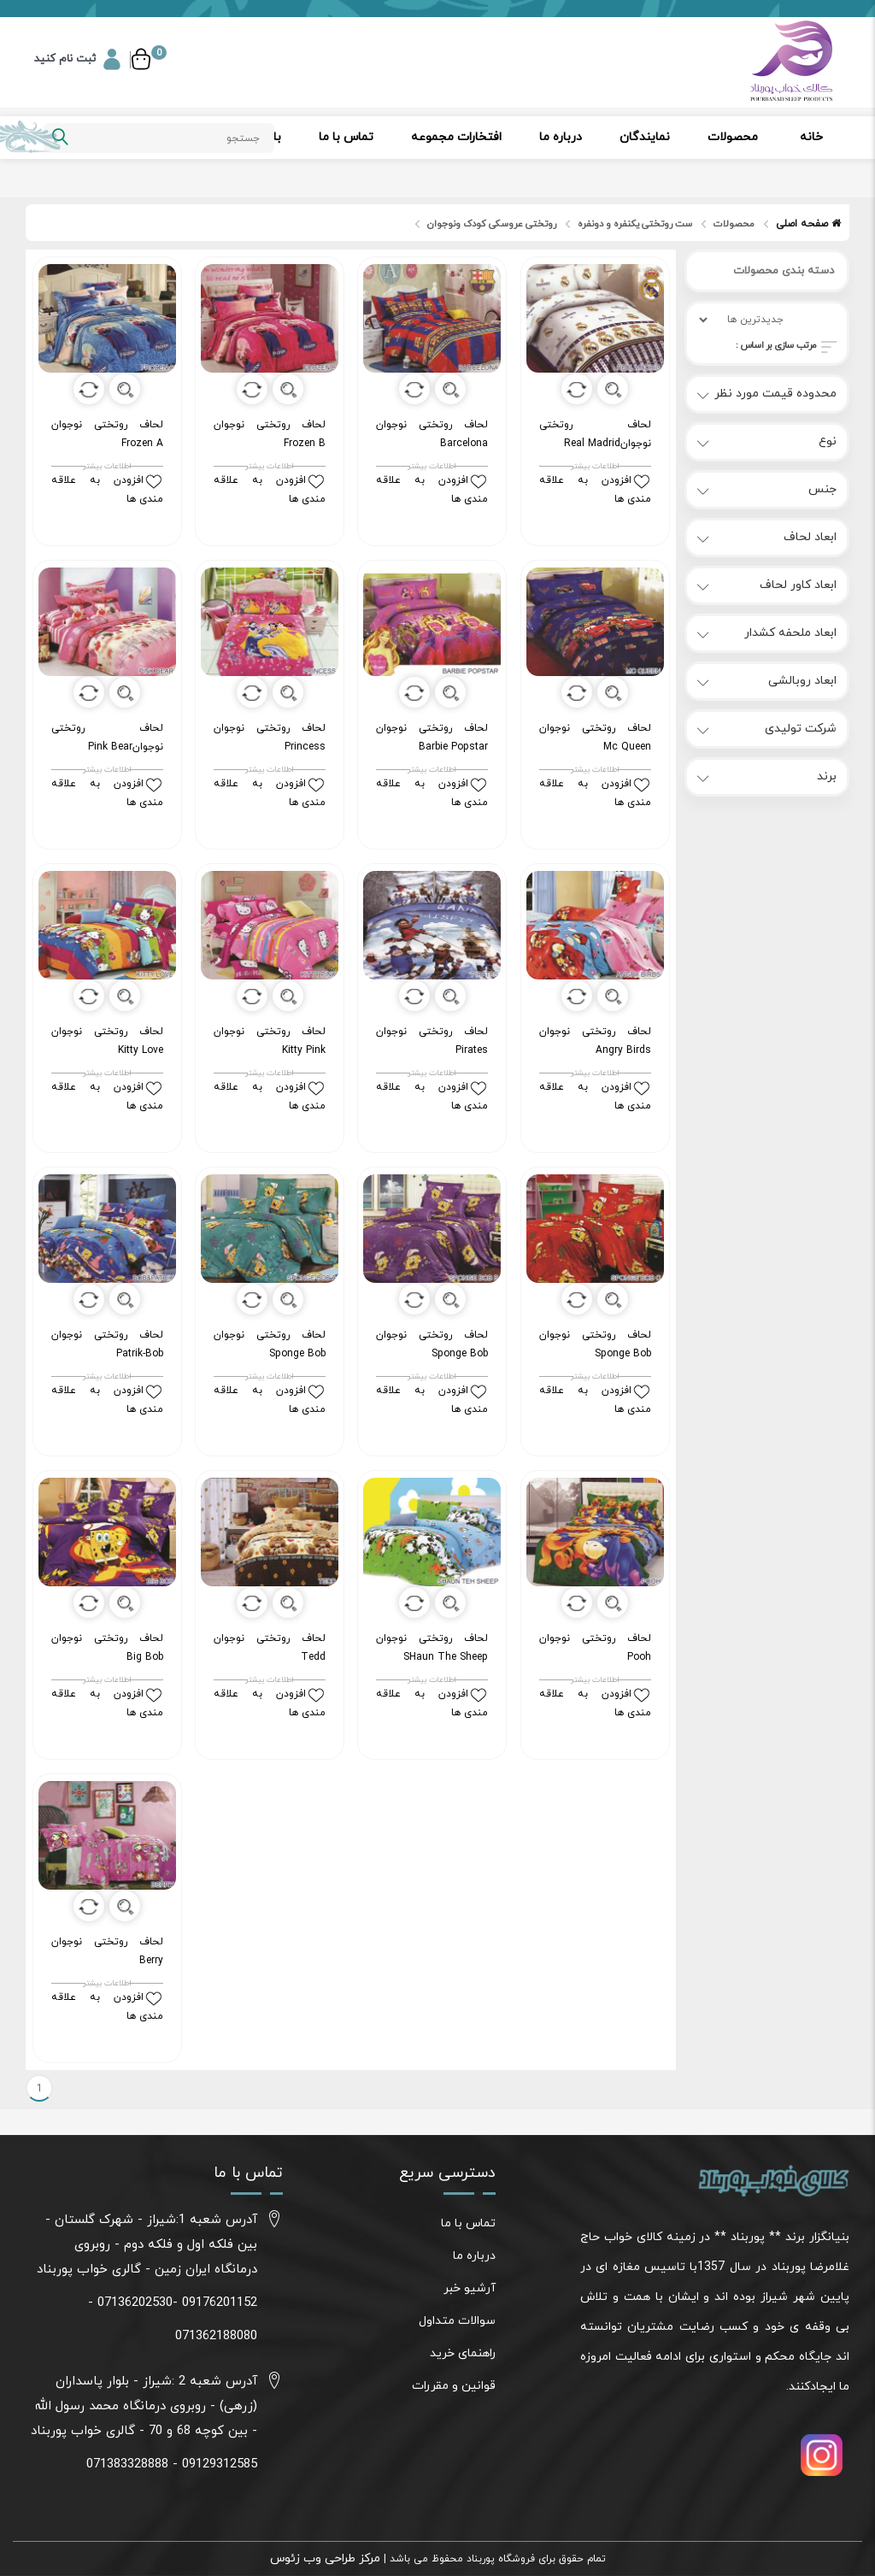  Describe the element at coordinates (808, 224) in the screenshot. I see `صفحه اصلی` at that location.